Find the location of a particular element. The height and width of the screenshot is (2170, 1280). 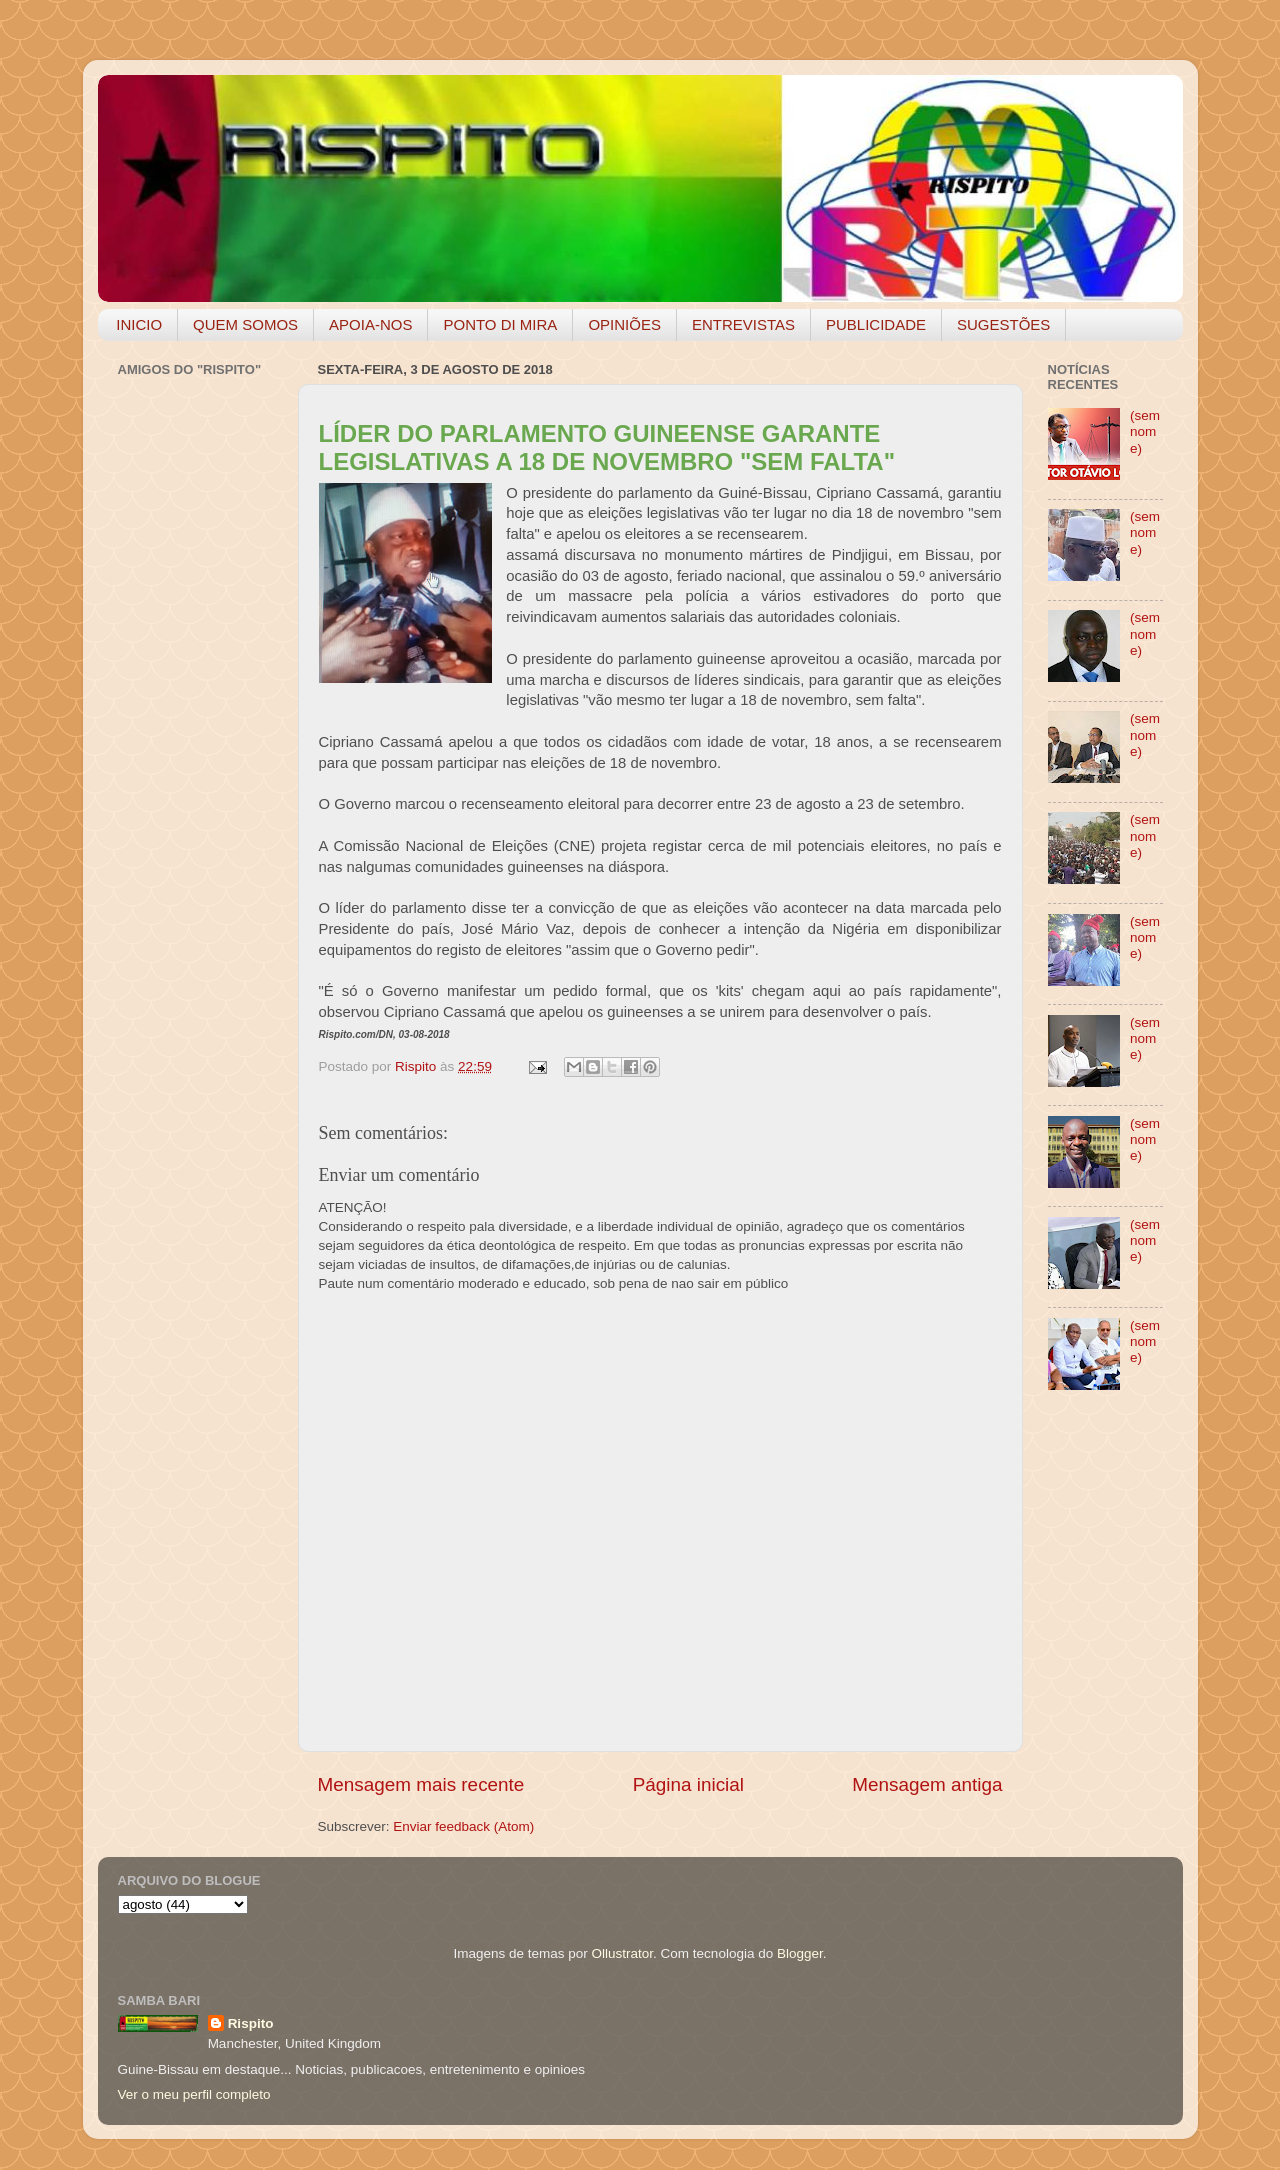

(sem nome) is located at coordinates (1145, 431).